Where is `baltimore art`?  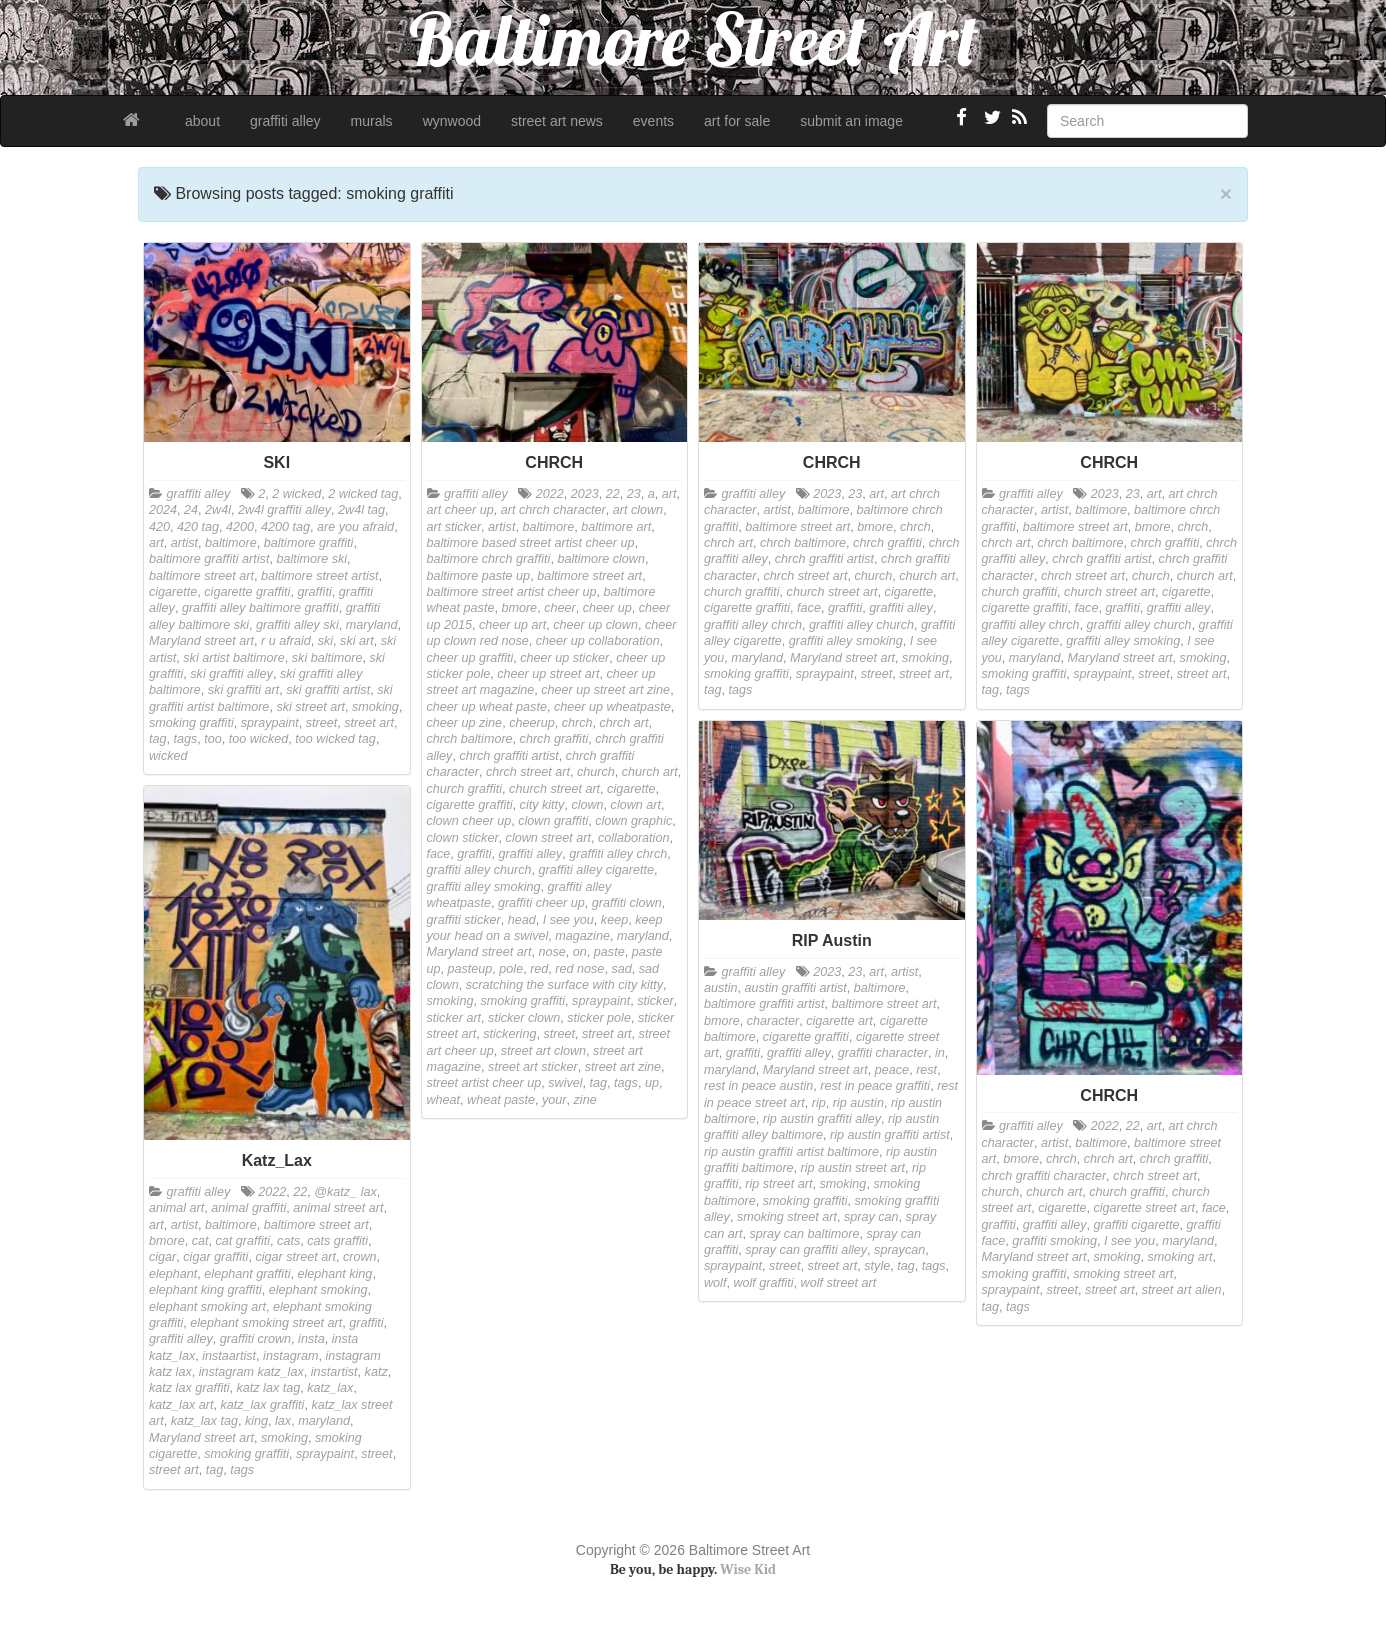 baltimore art is located at coordinates (616, 527).